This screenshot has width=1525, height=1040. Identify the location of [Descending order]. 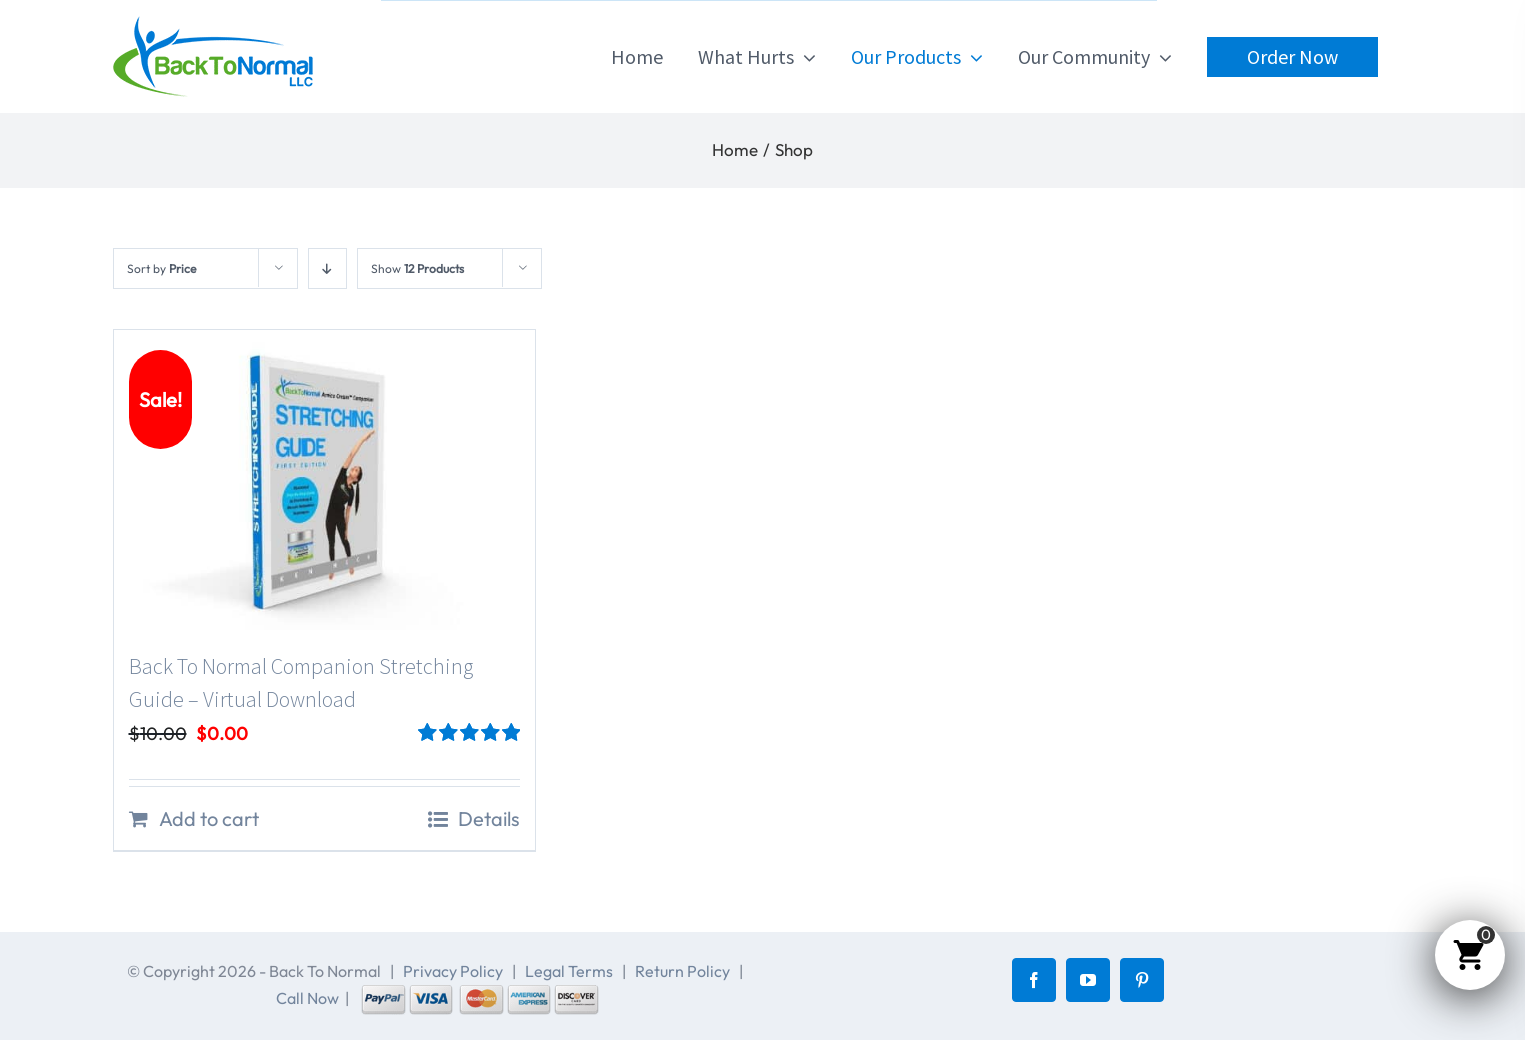
(327, 268).